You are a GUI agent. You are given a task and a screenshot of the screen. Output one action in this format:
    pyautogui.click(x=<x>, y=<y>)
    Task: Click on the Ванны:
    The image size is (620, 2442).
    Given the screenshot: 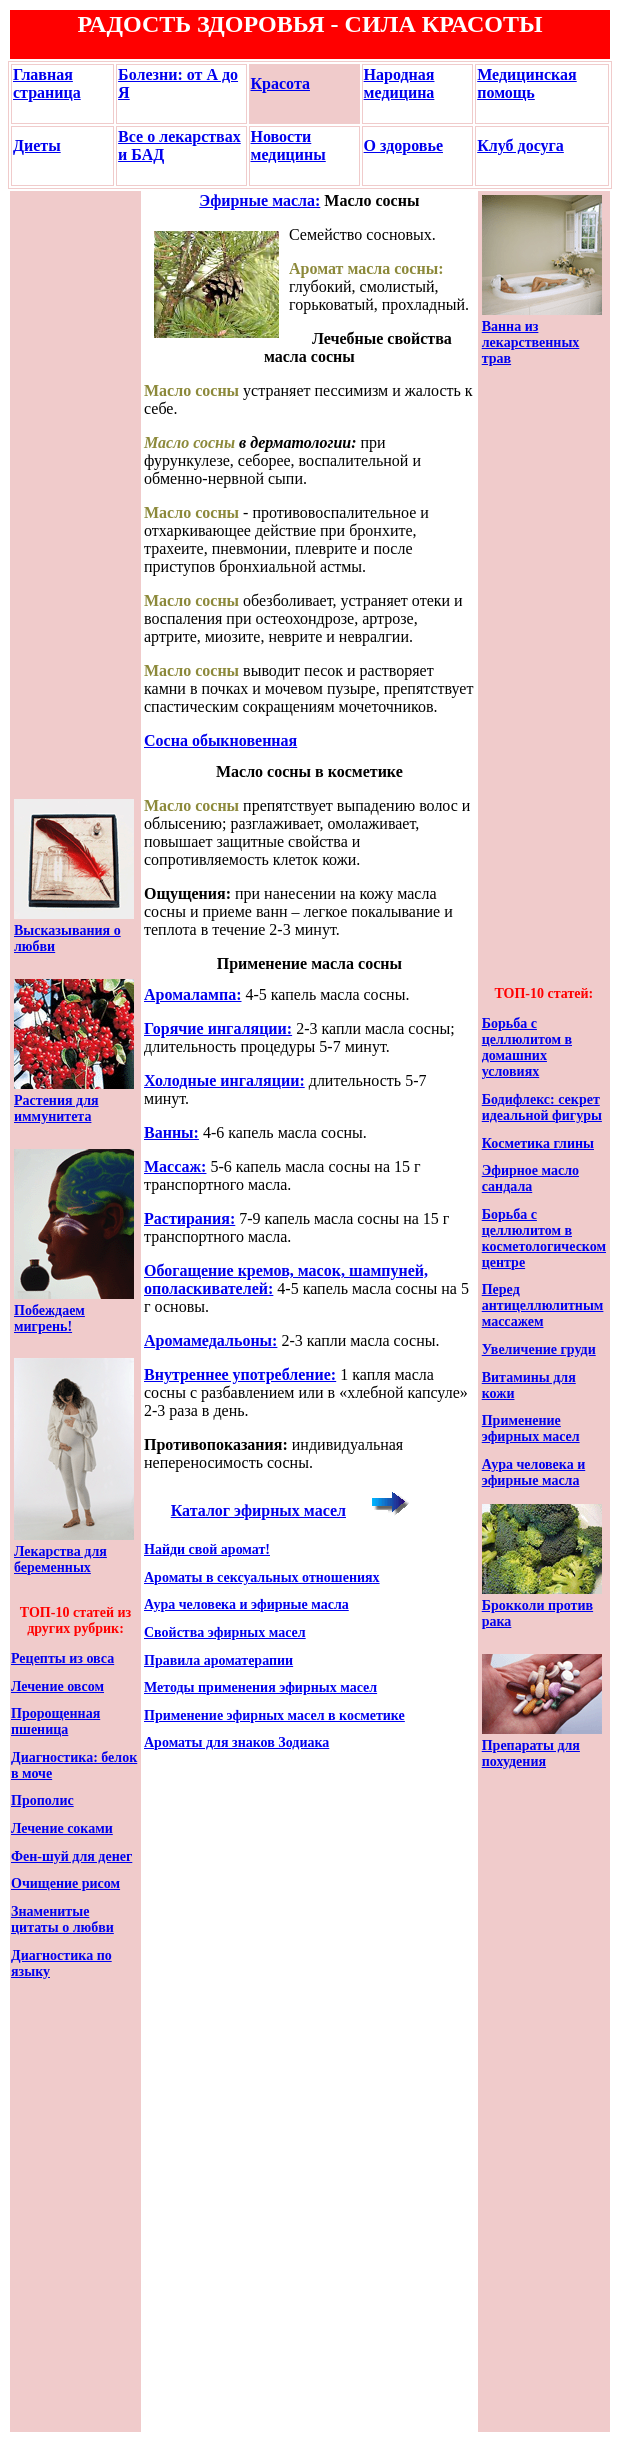 What is the action you would take?
    pyautogui.click(x=171, y=1132)
    